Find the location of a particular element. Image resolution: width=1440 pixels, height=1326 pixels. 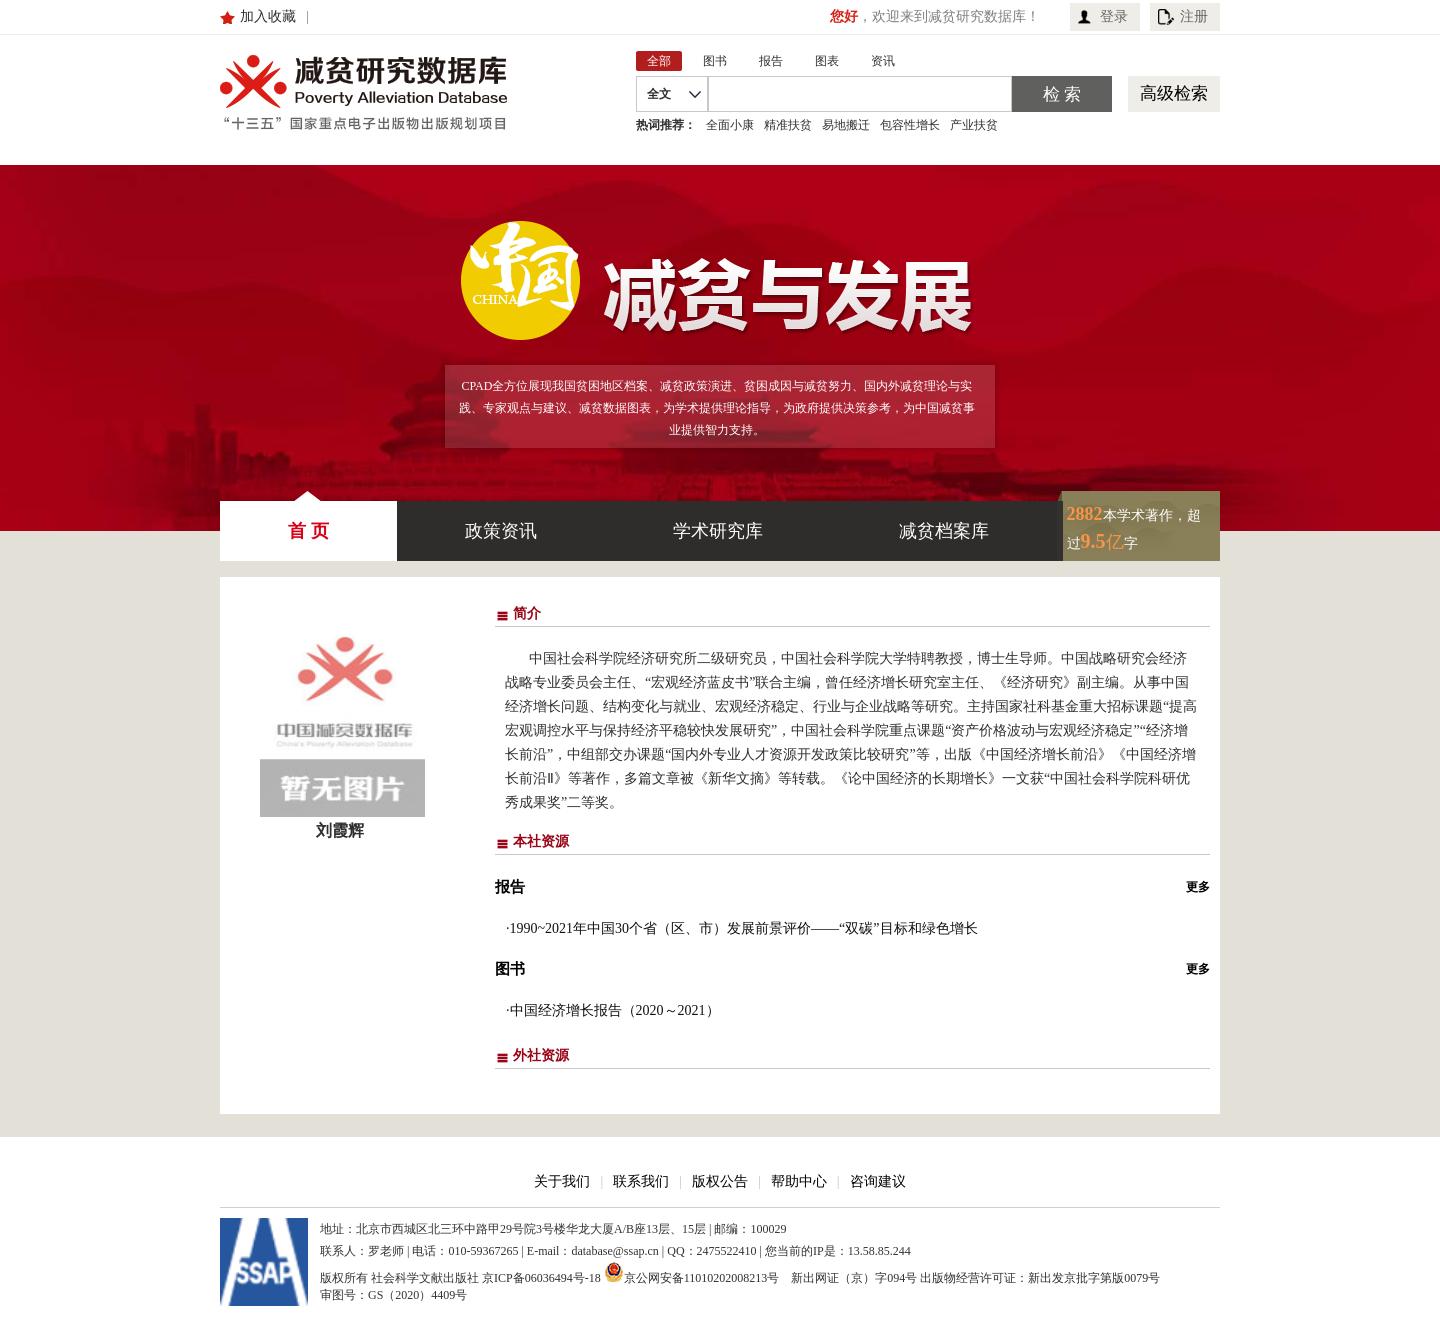

精准扶贫 is located at coordinates (788, 125).